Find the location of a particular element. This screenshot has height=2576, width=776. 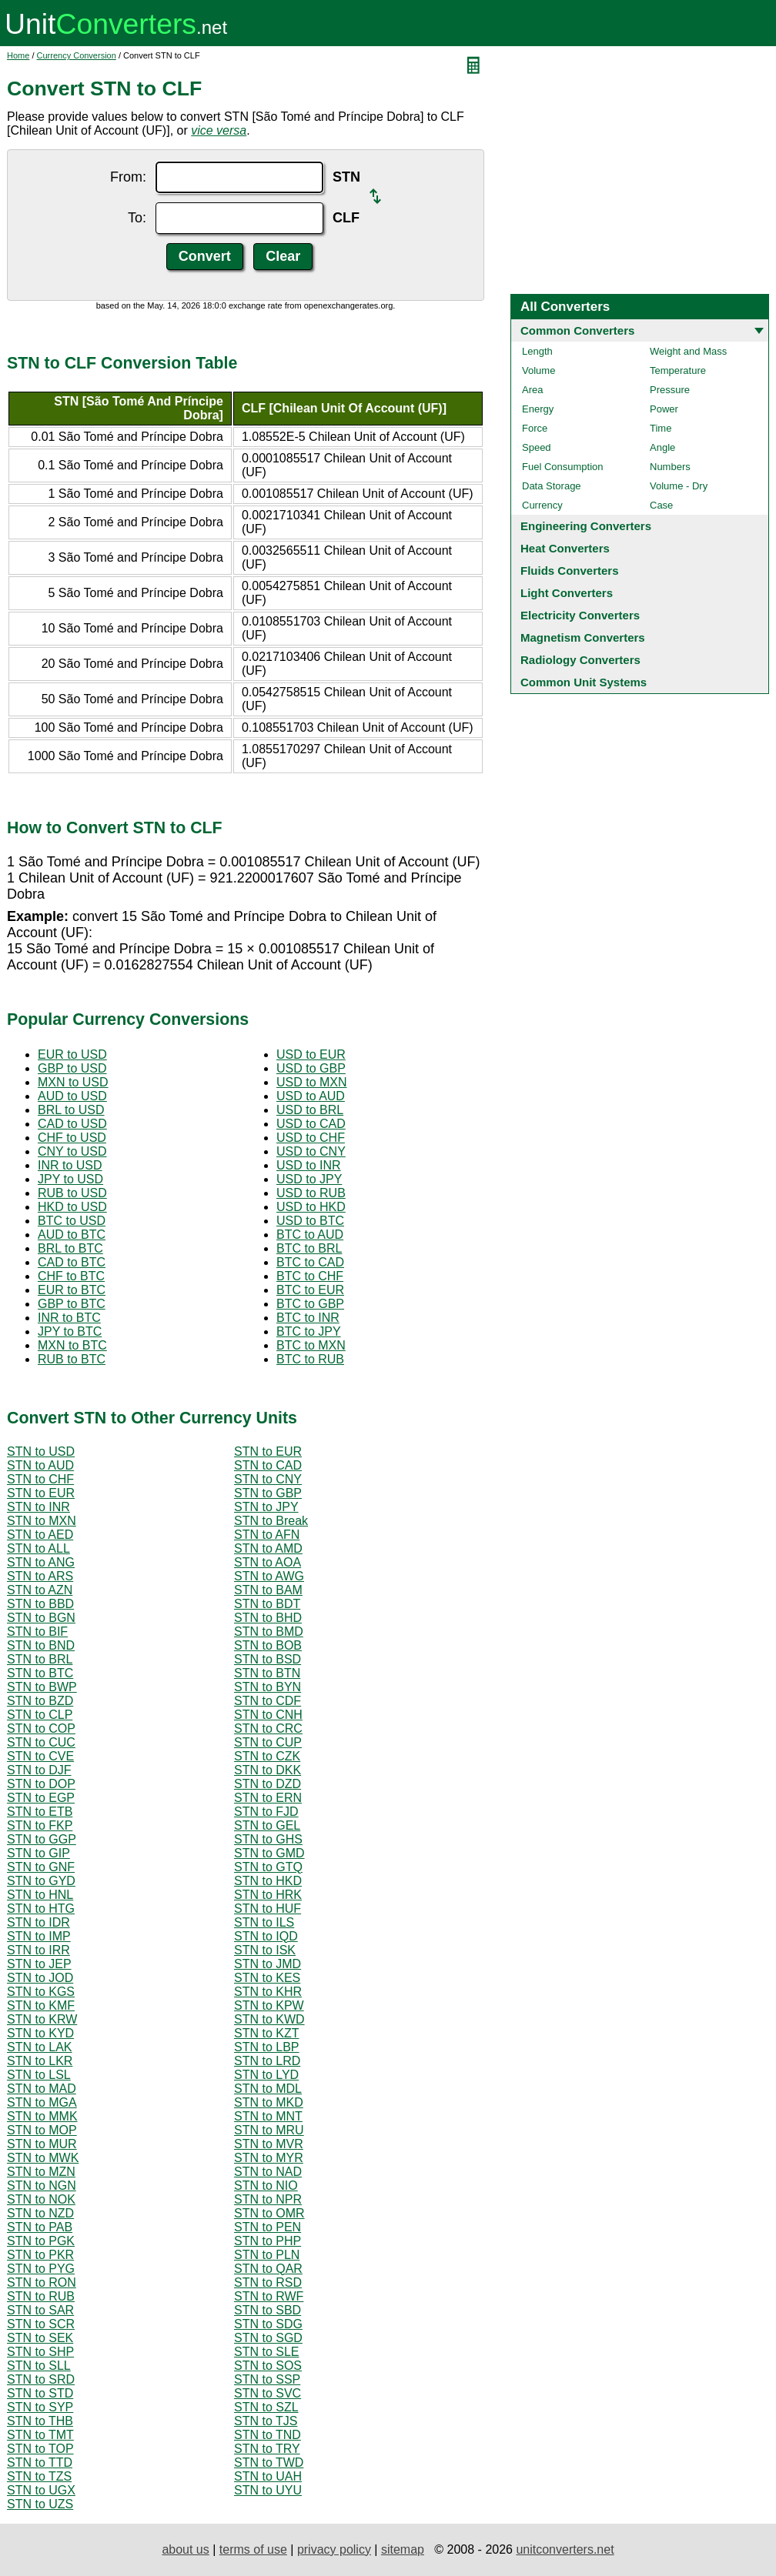

Force is located at coordinates (534, 428).